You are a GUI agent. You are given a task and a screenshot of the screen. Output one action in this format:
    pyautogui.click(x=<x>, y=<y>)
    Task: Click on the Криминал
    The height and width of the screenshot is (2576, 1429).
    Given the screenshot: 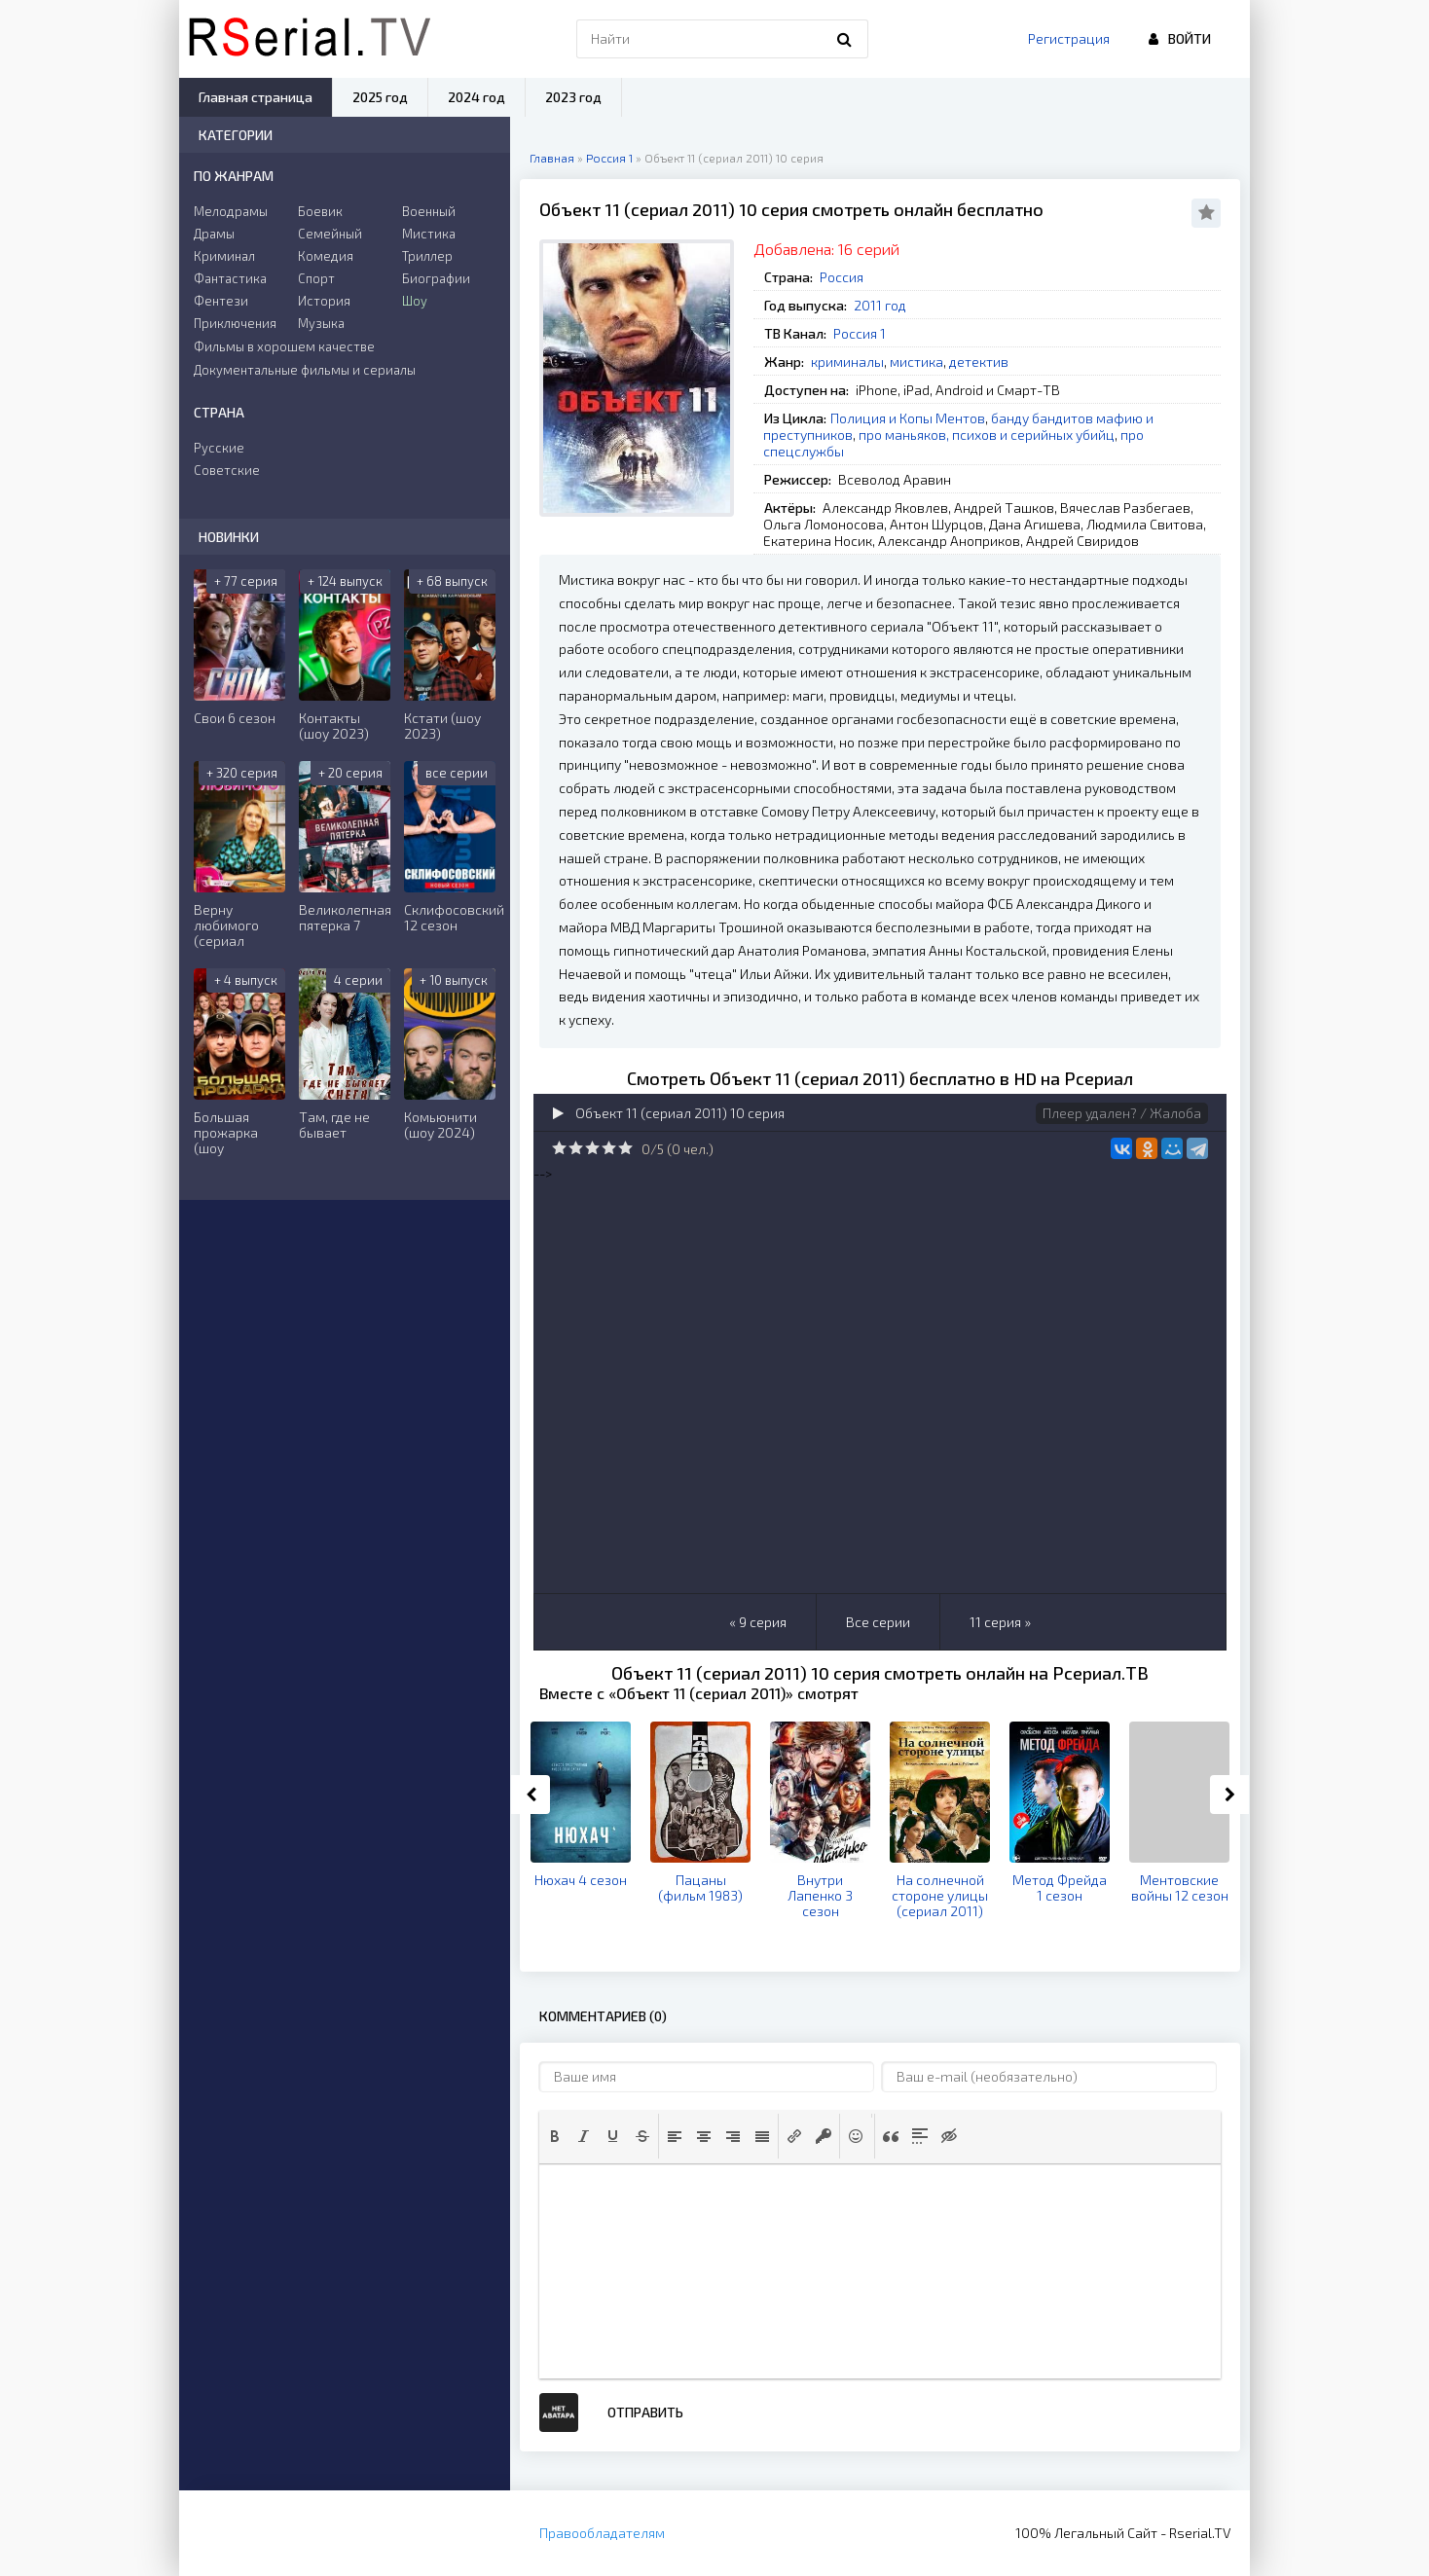 What is the action you would take?
    pyautogui.click(x=224, y=256)
    